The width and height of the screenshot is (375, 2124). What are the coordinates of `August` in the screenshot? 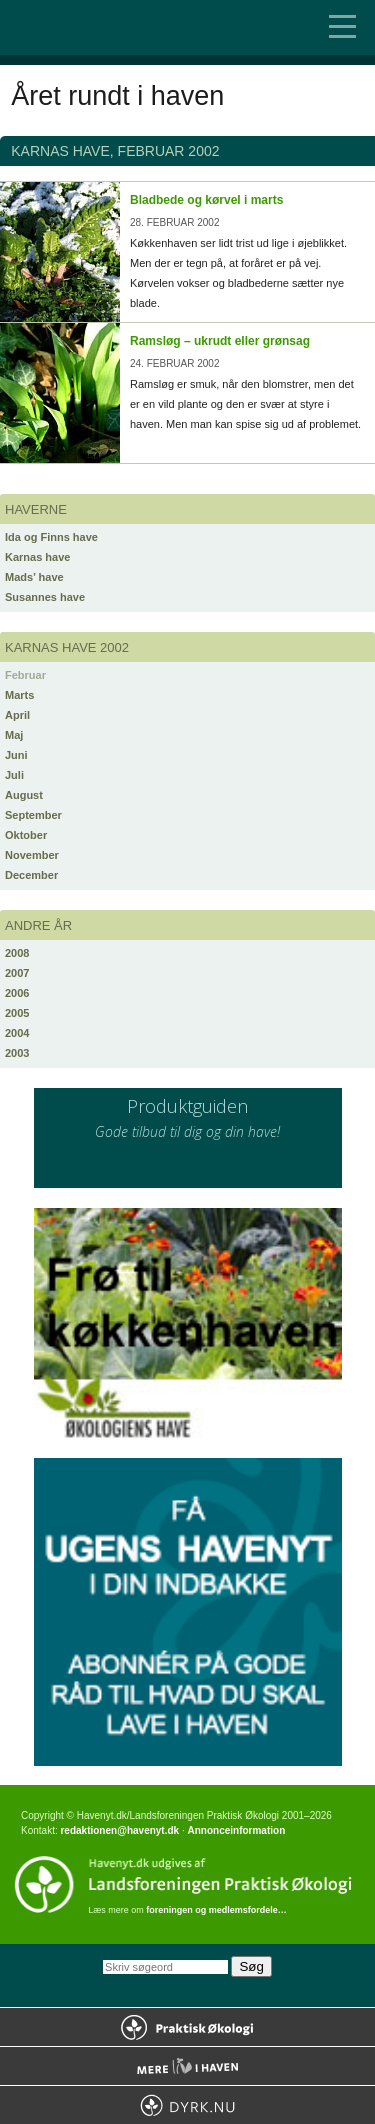 It's located at (24, 795).